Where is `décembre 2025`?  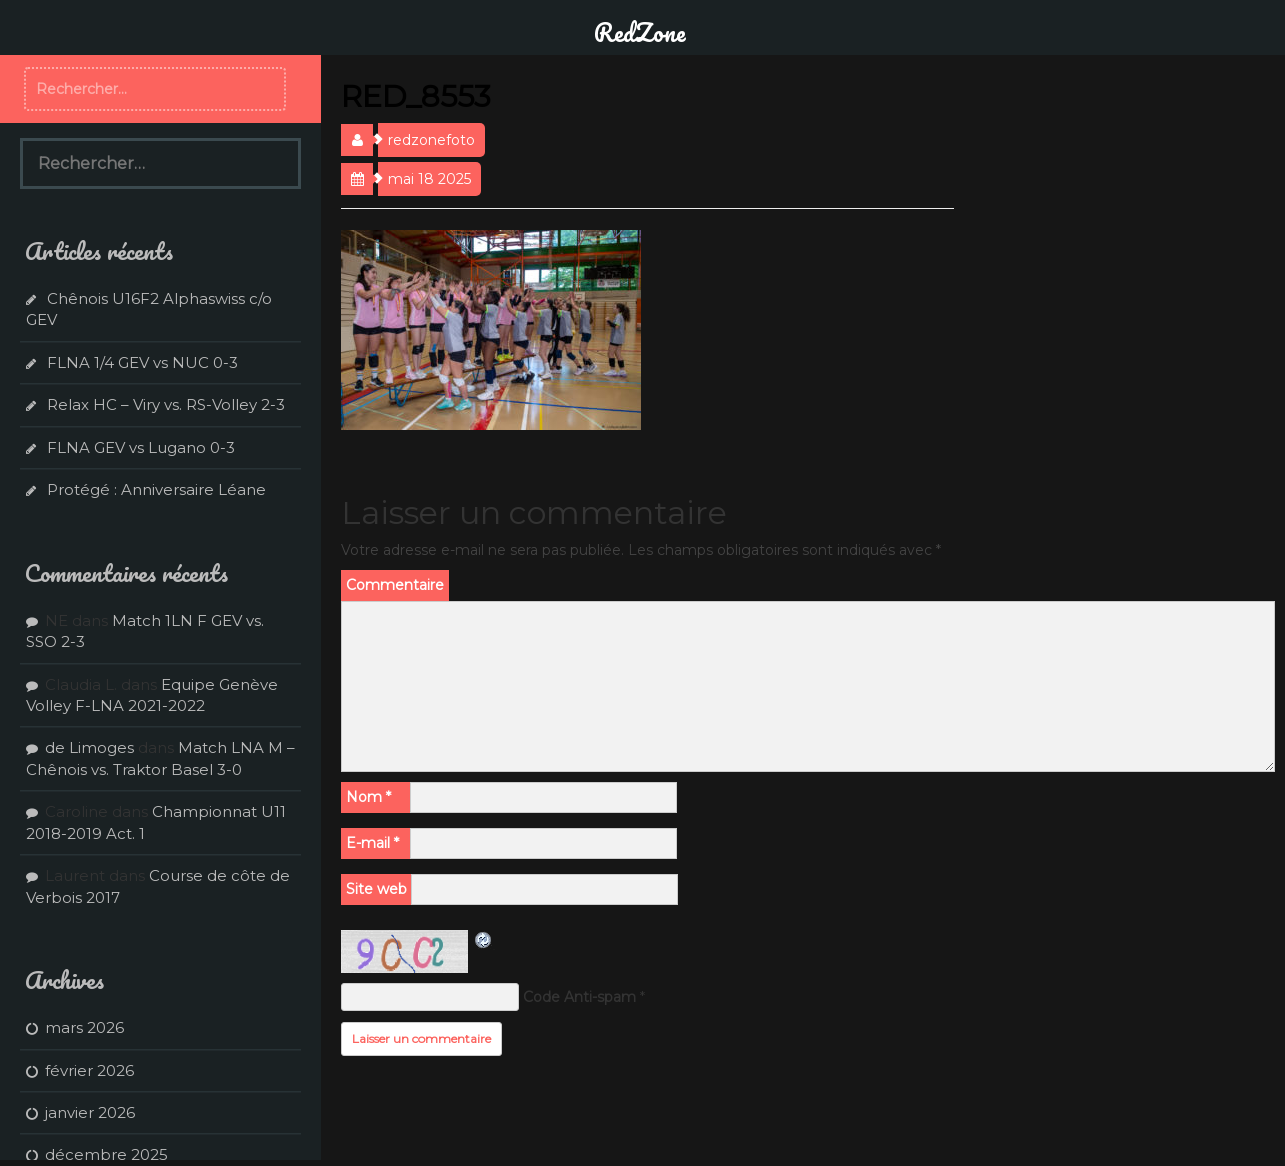
décembre 2025 is located at coordinates (106, 1154).